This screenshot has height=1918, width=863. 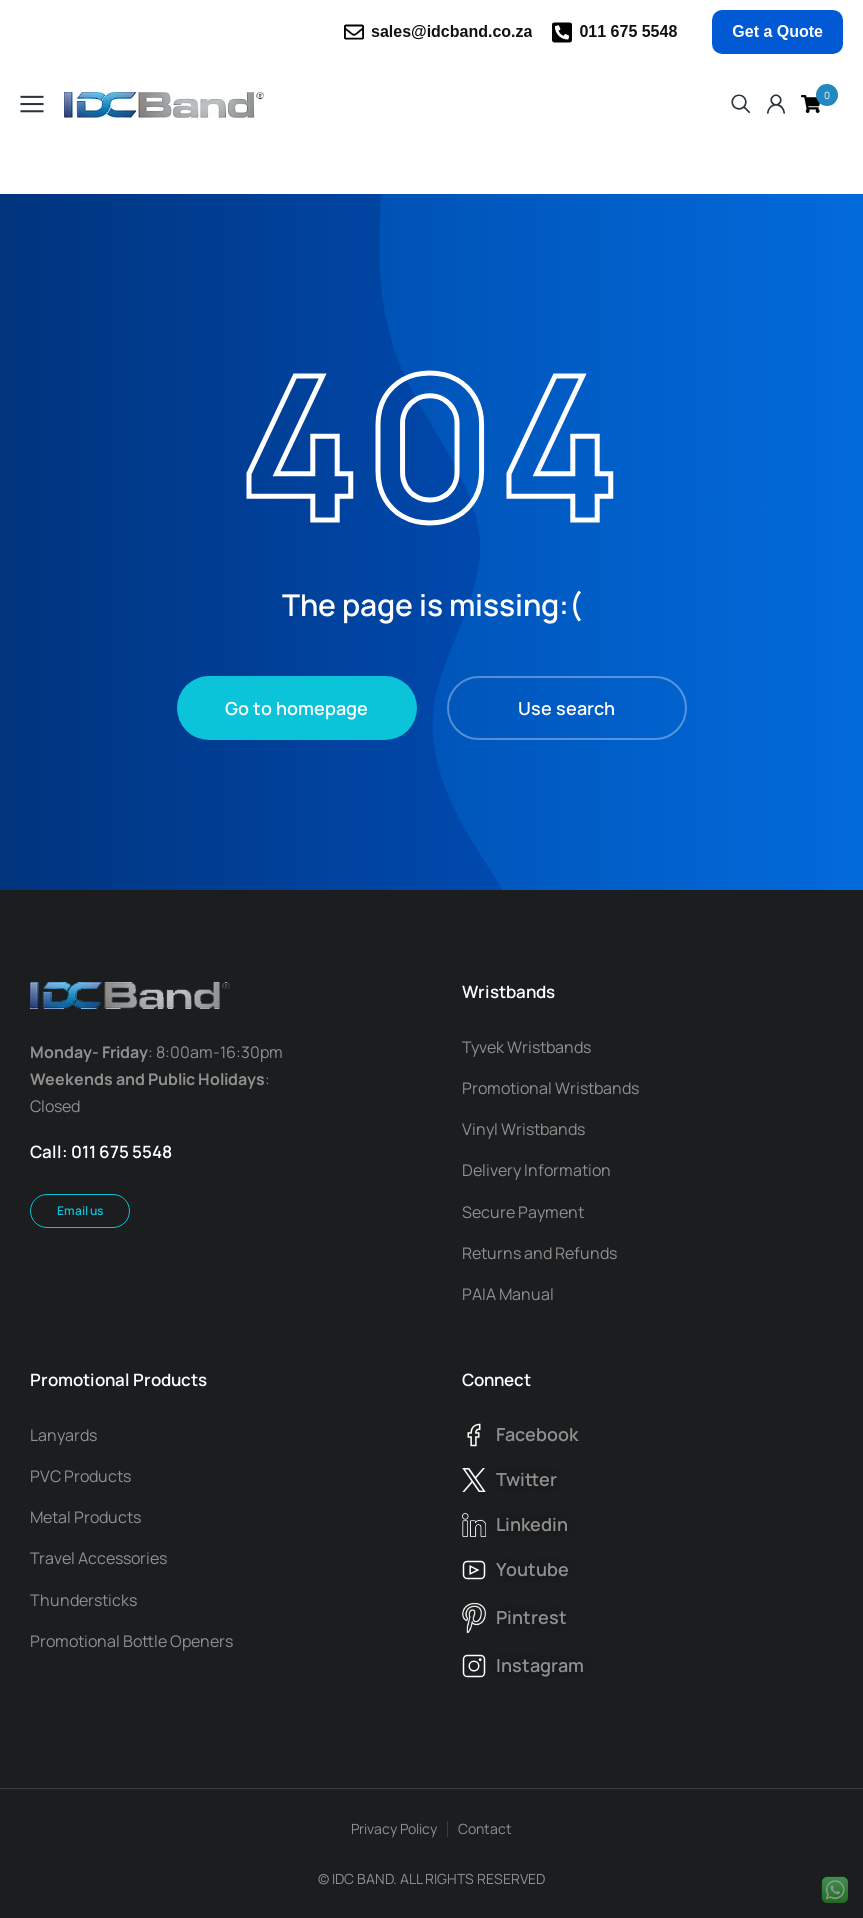 What do you see at coordinates (118, 1379) in the screenshot?
I see `Promotional Products` at bounding box center [118, 1379].